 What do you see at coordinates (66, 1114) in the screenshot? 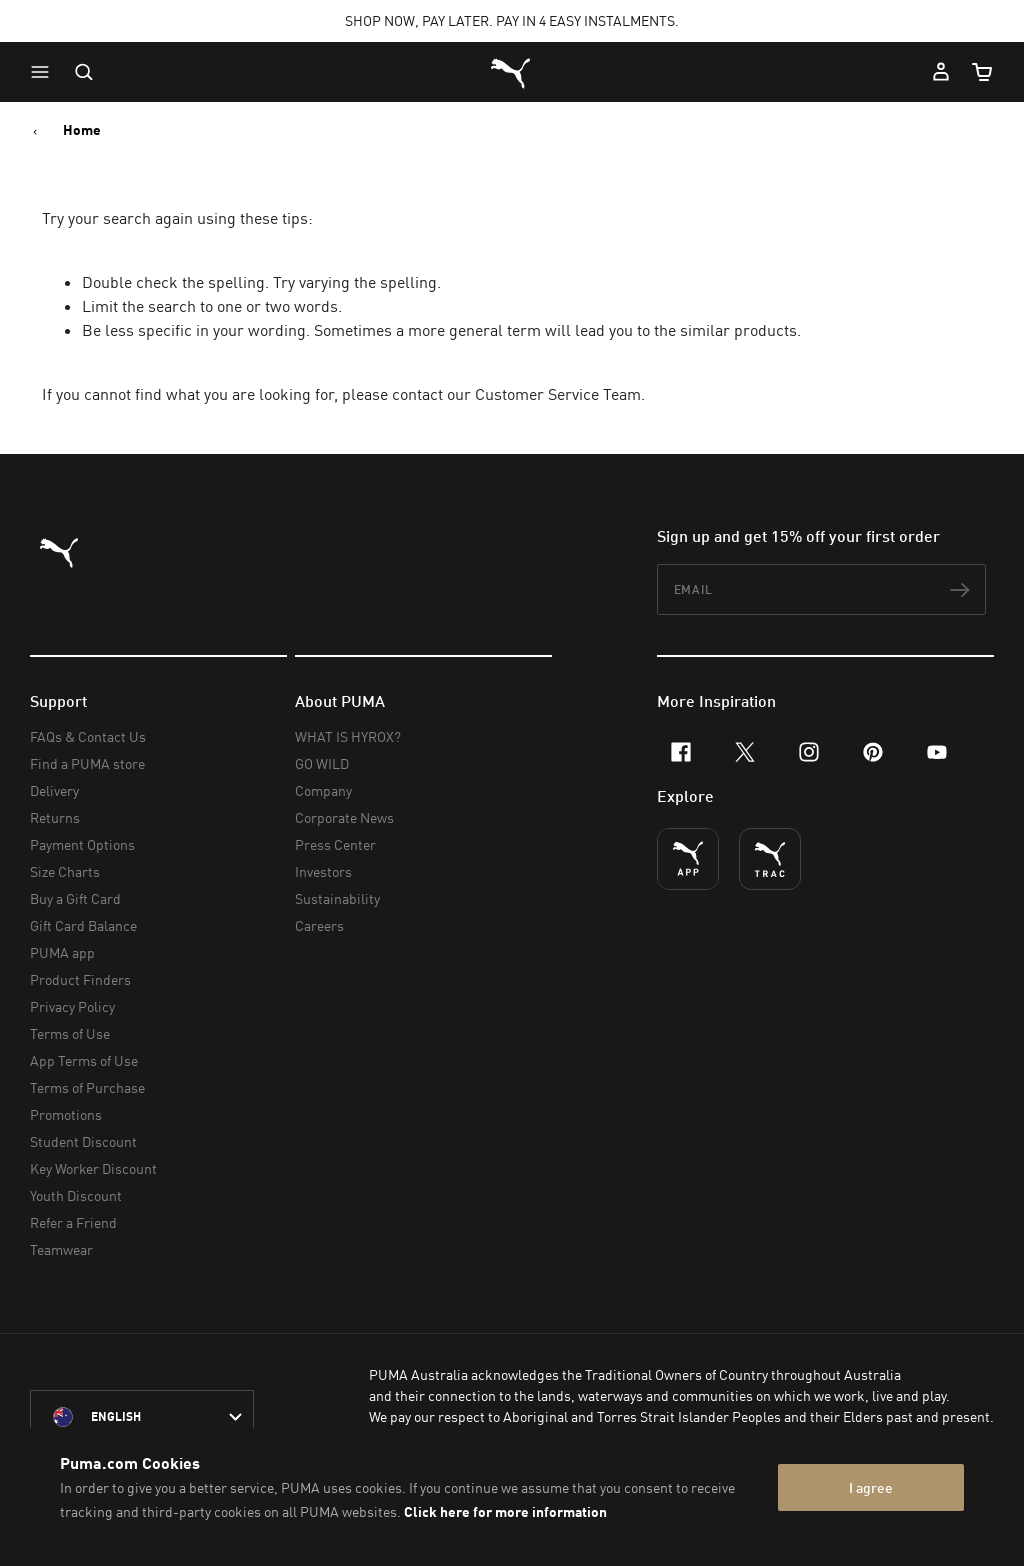
I see `Promotions` at bounding box center [66, 1114].